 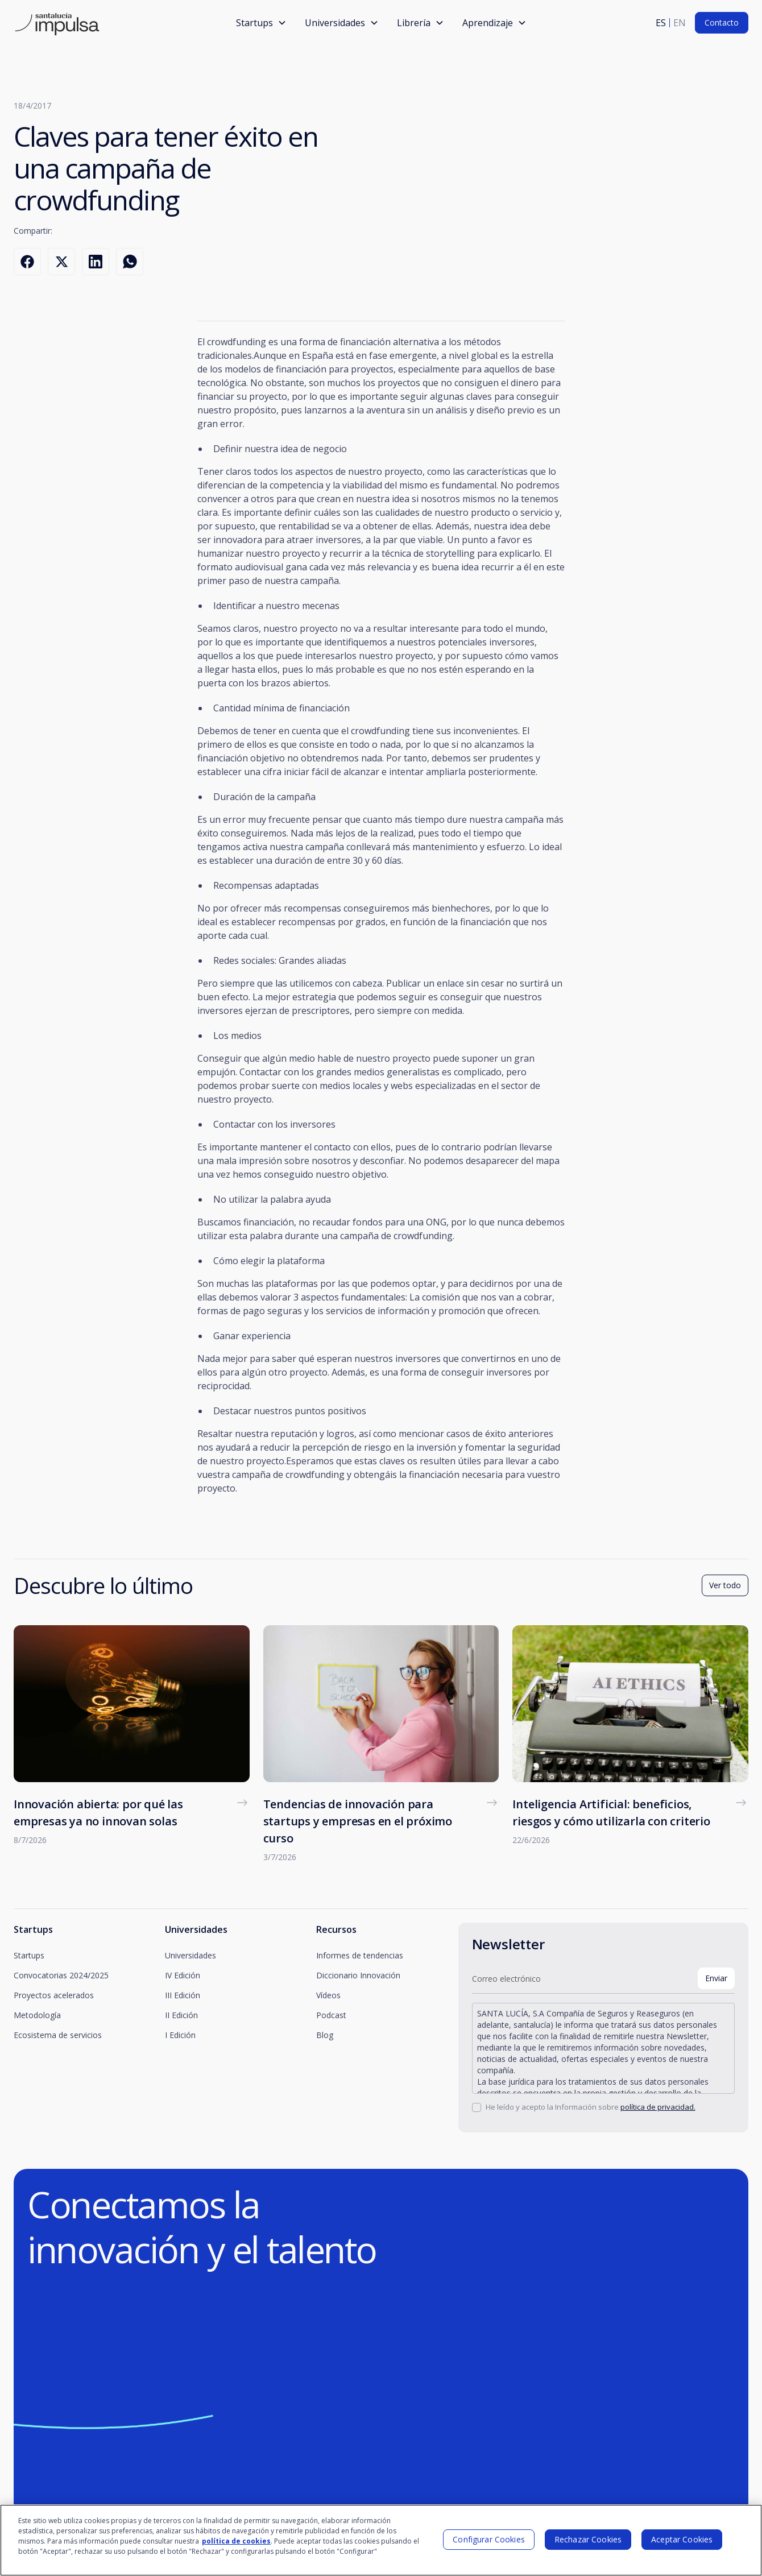 What do you see at coordinates (328, 1995) in the screenshot?
I see `Vídeos` at bounding box center [328, 1995].